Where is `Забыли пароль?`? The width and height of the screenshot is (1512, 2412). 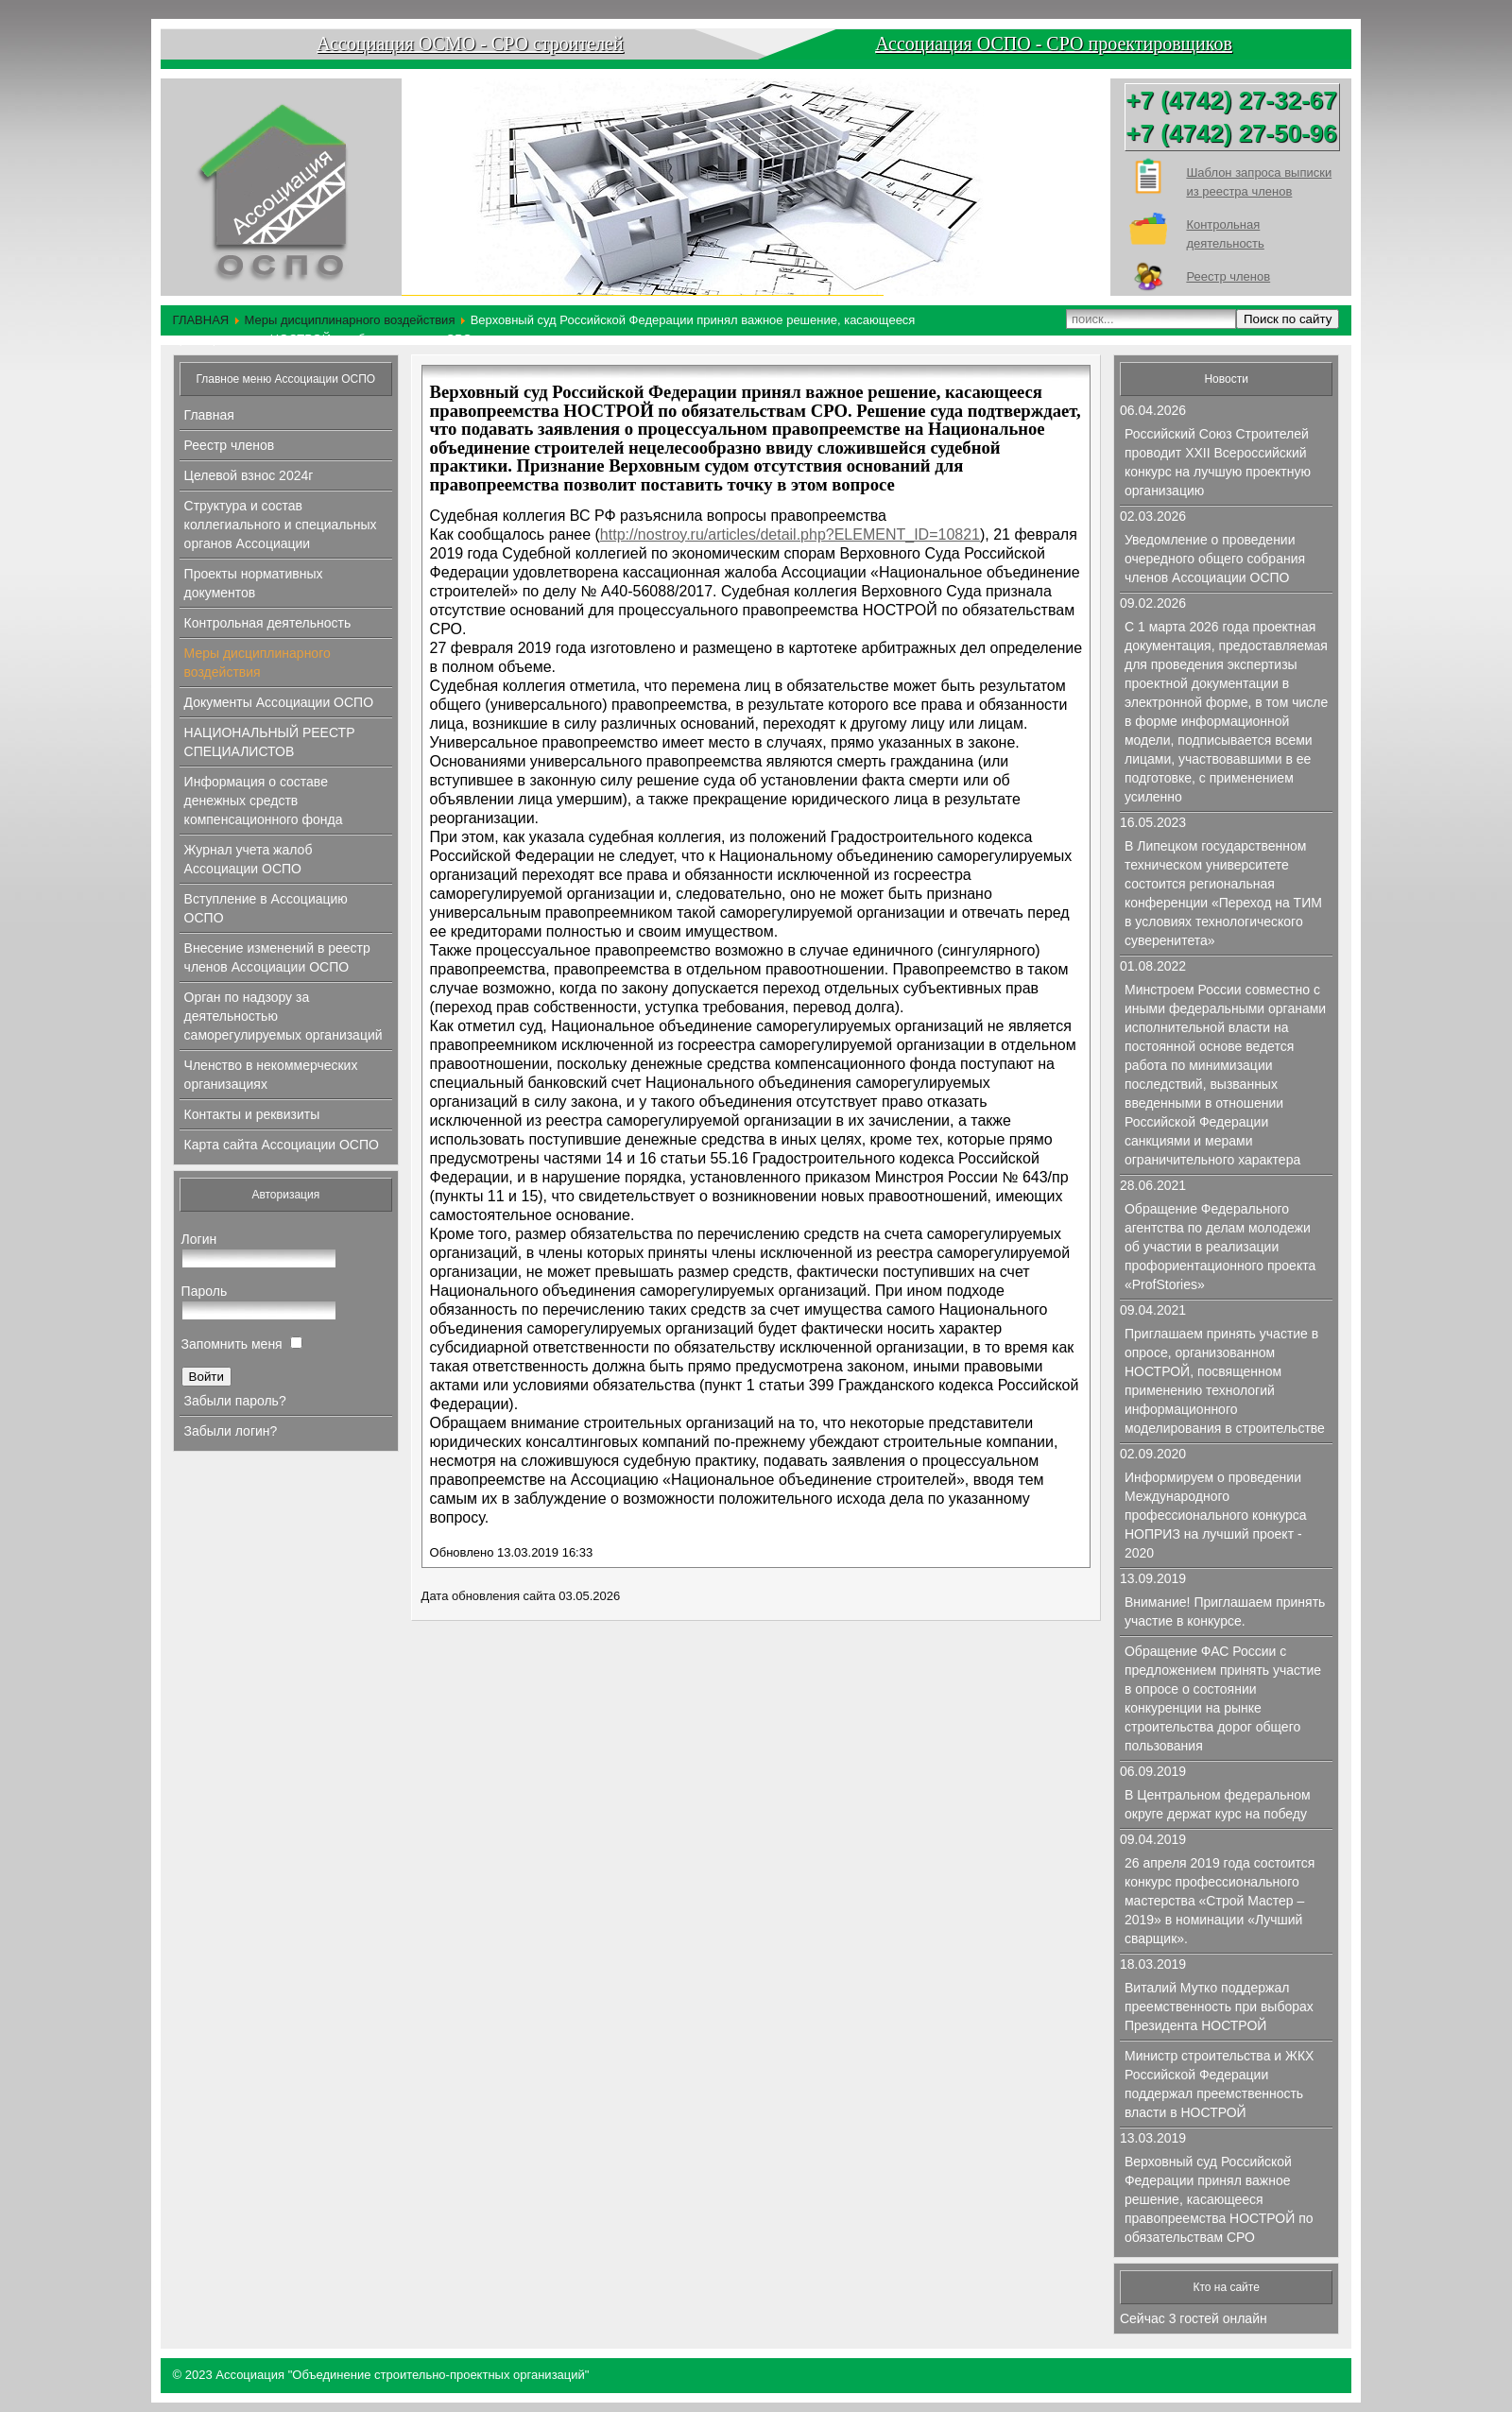
Забыли пароль? is located at coordinates (235, 1400).